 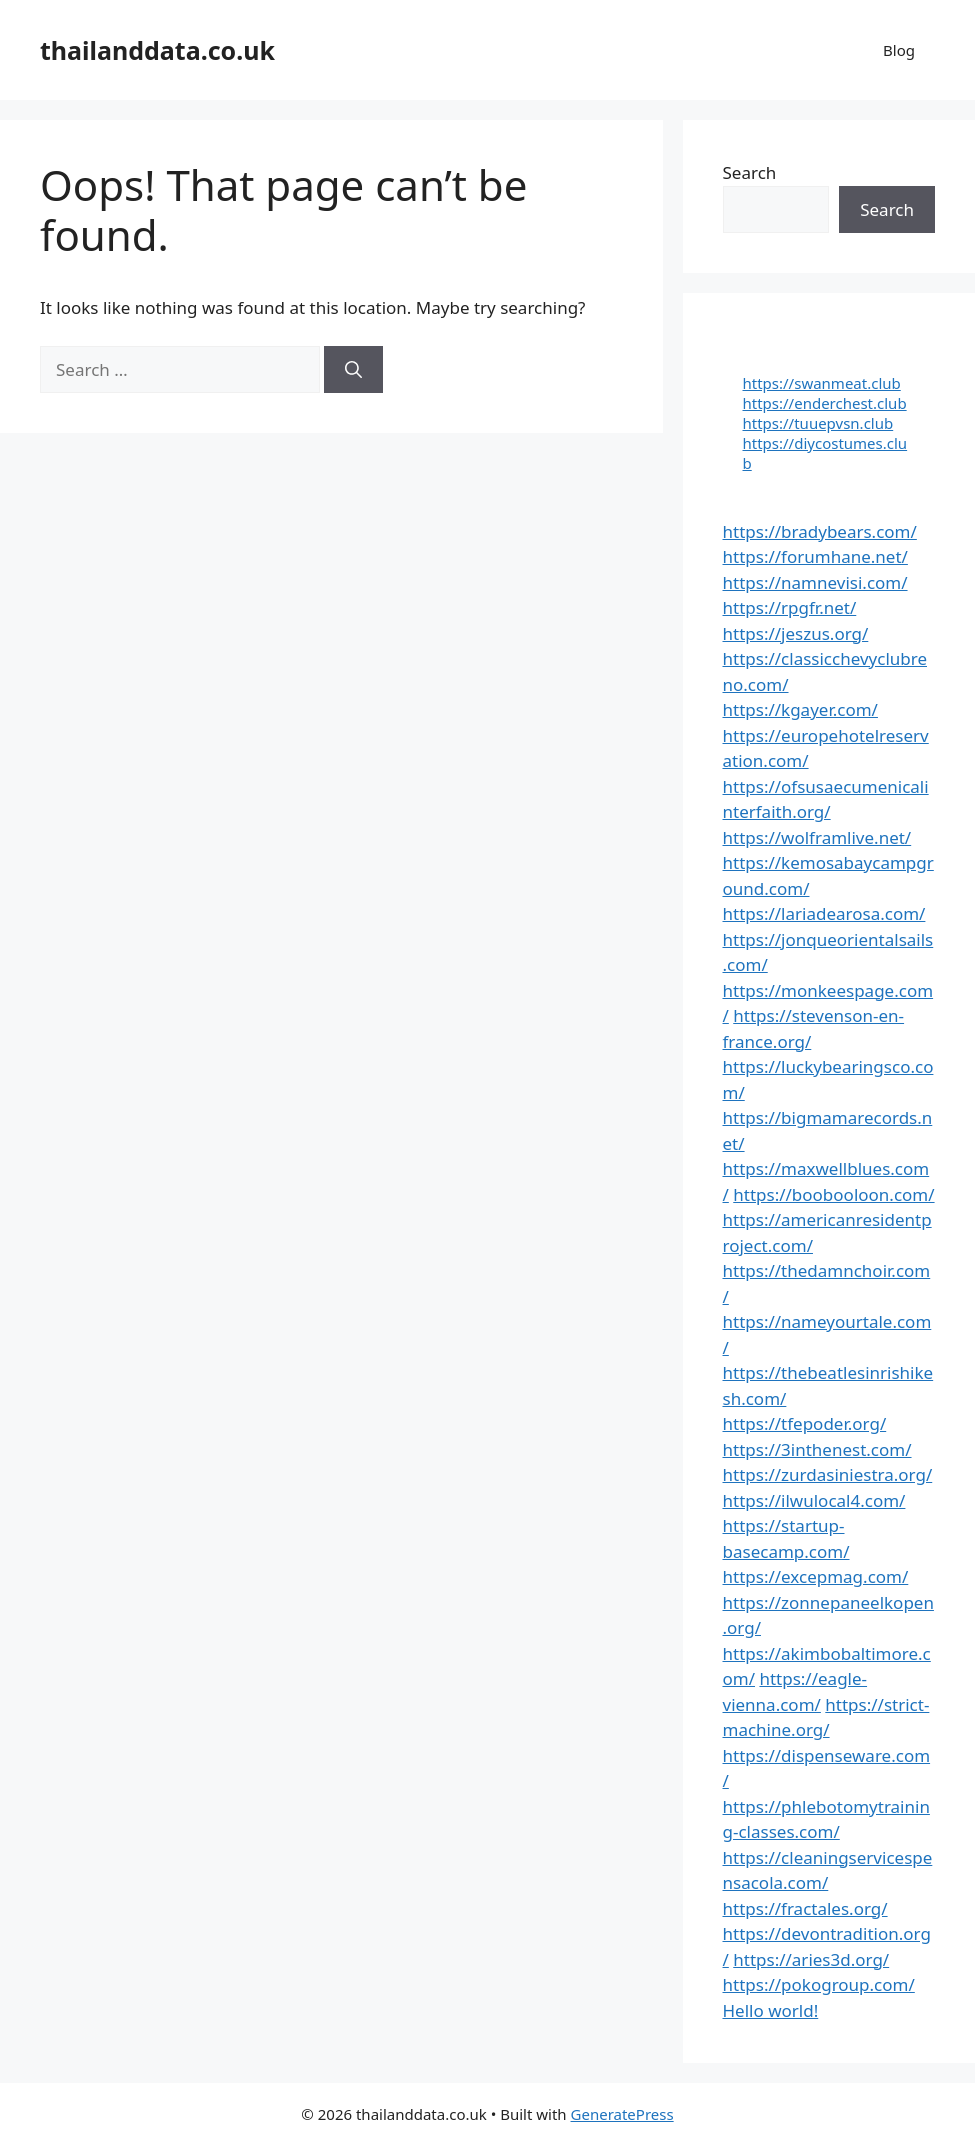 What do you see at coordinates (820, 531) in the screenshot?
I see `https://bradybears.com/` at bounding box center [820, 531].